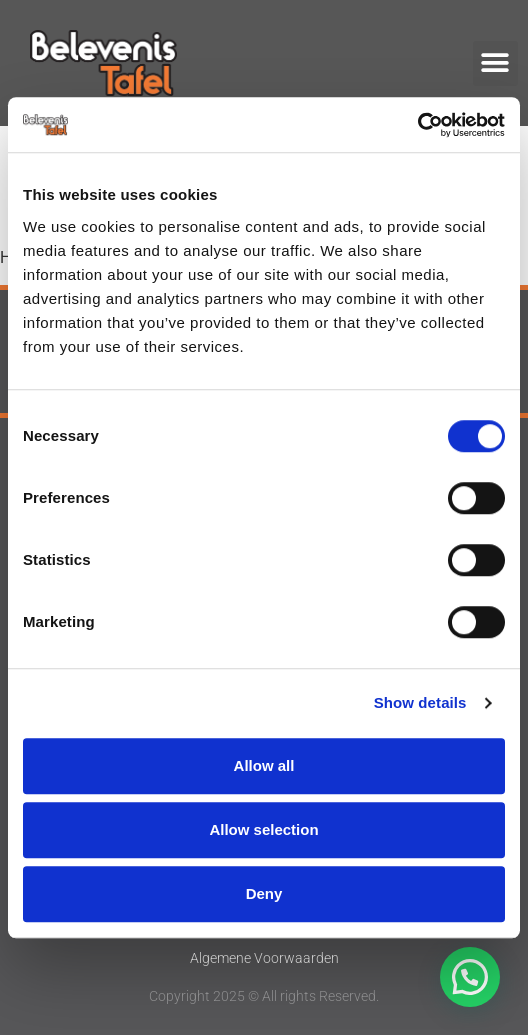  What do you see at coordinates (264, 765) in the screenshot?
I see `Allow all` at bounding box center [264, 765].